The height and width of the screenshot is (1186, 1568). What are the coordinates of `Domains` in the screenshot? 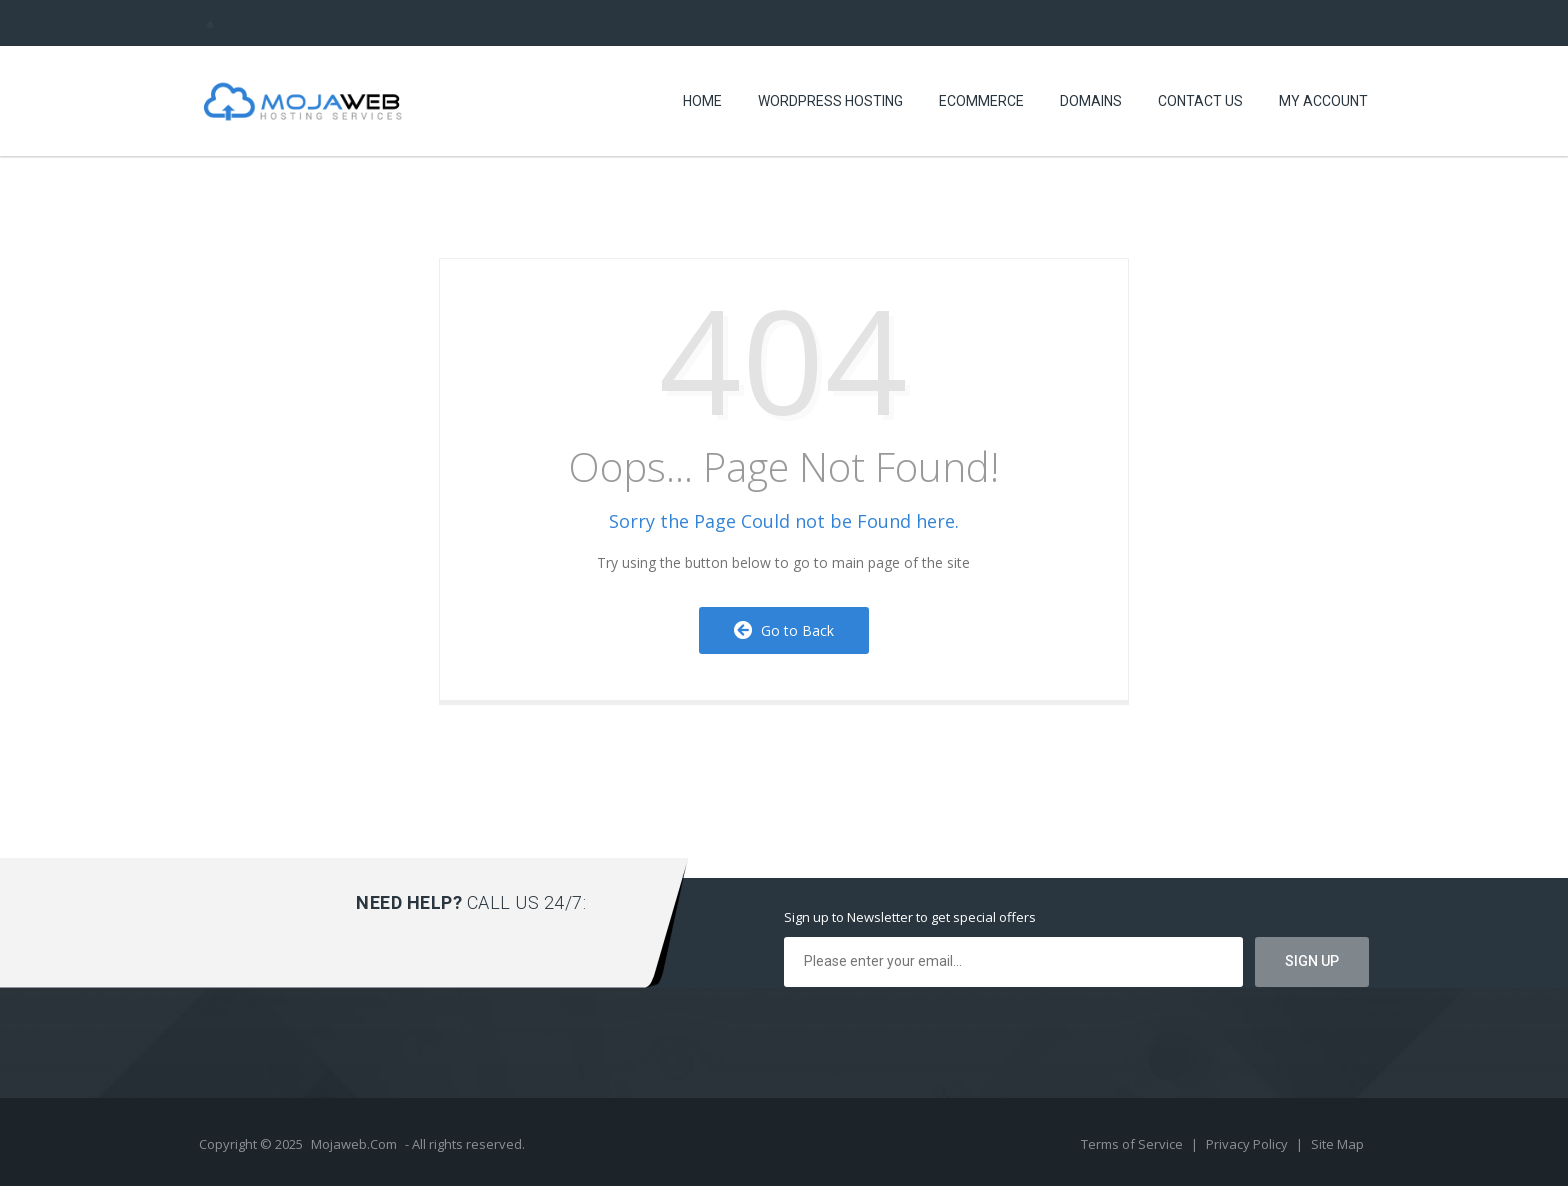 It's located at (1091, 101).